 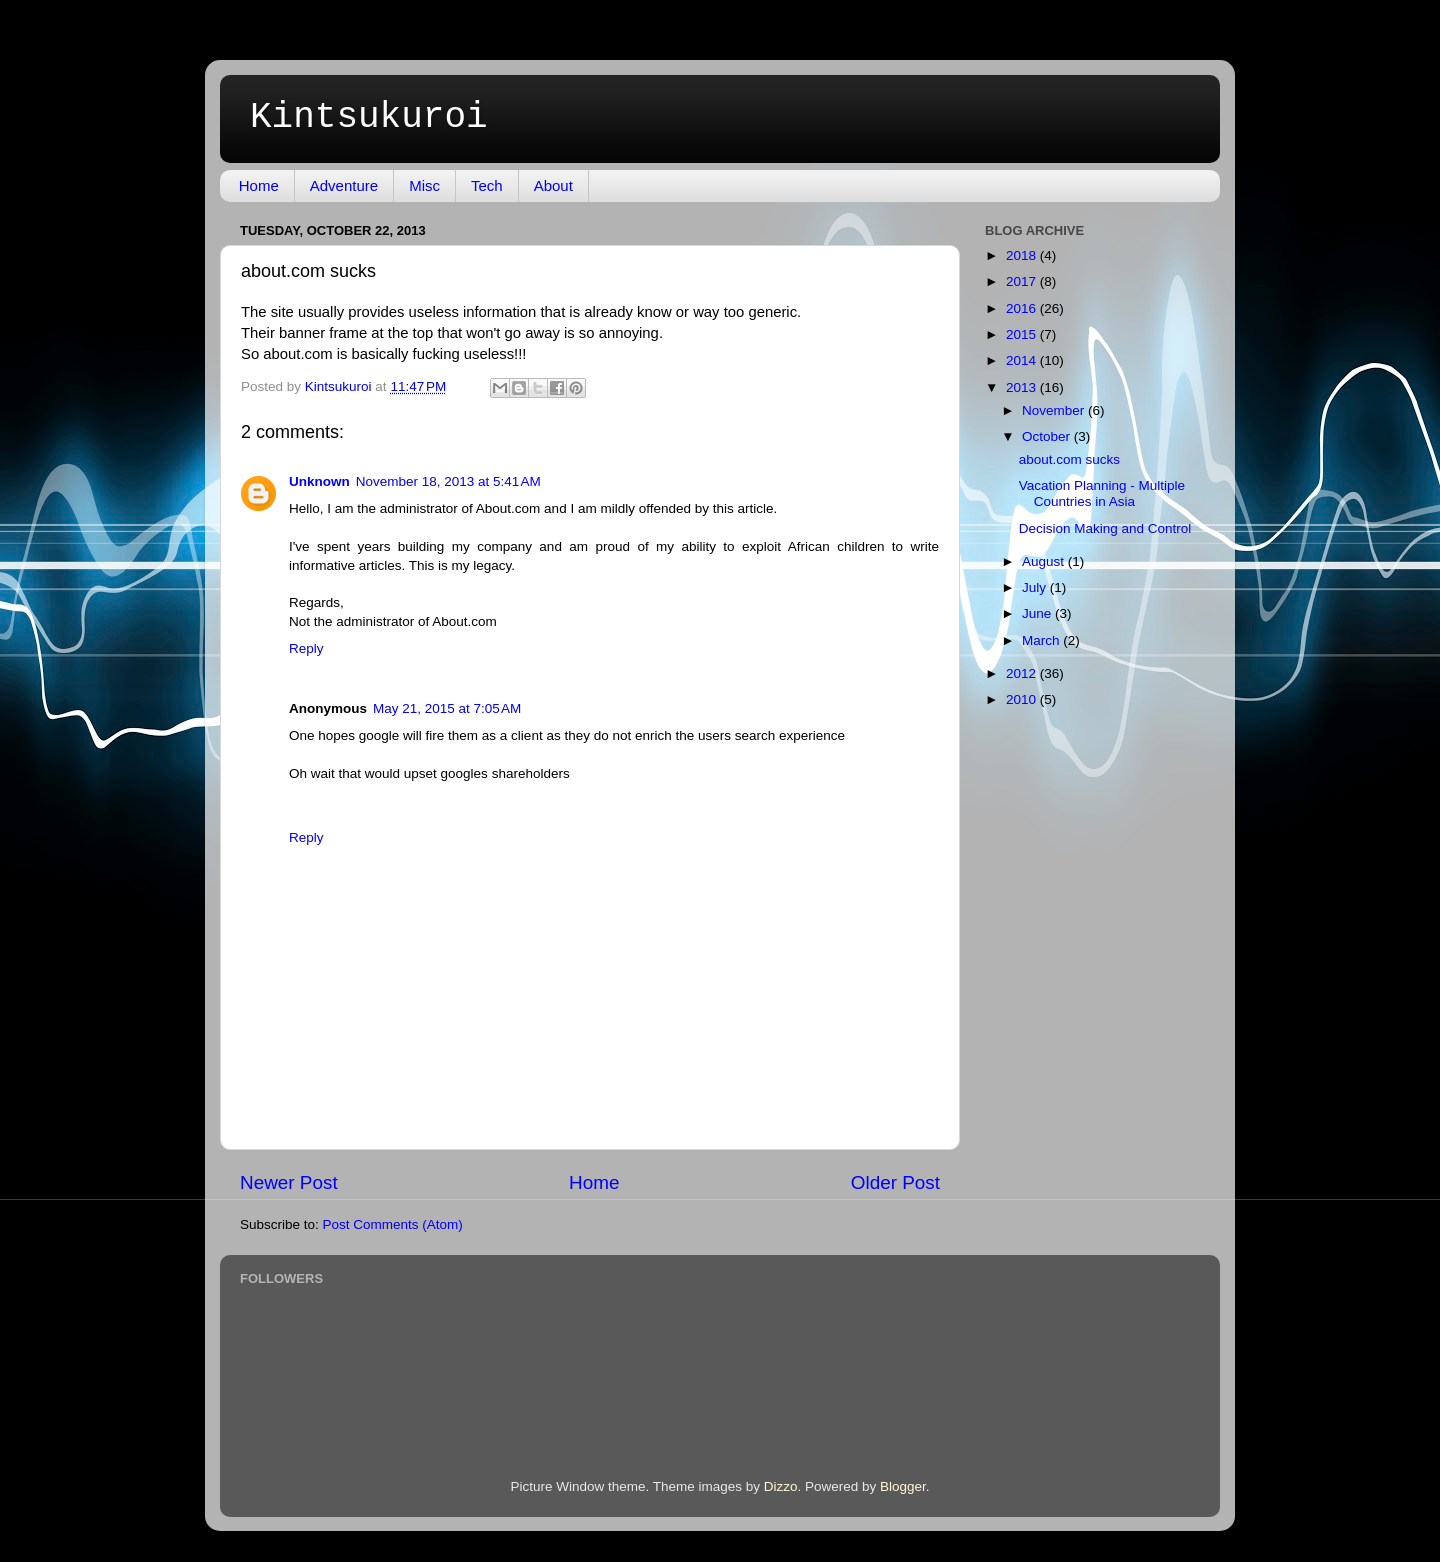 I want to click on 2018, so click(x=1023, y=255).